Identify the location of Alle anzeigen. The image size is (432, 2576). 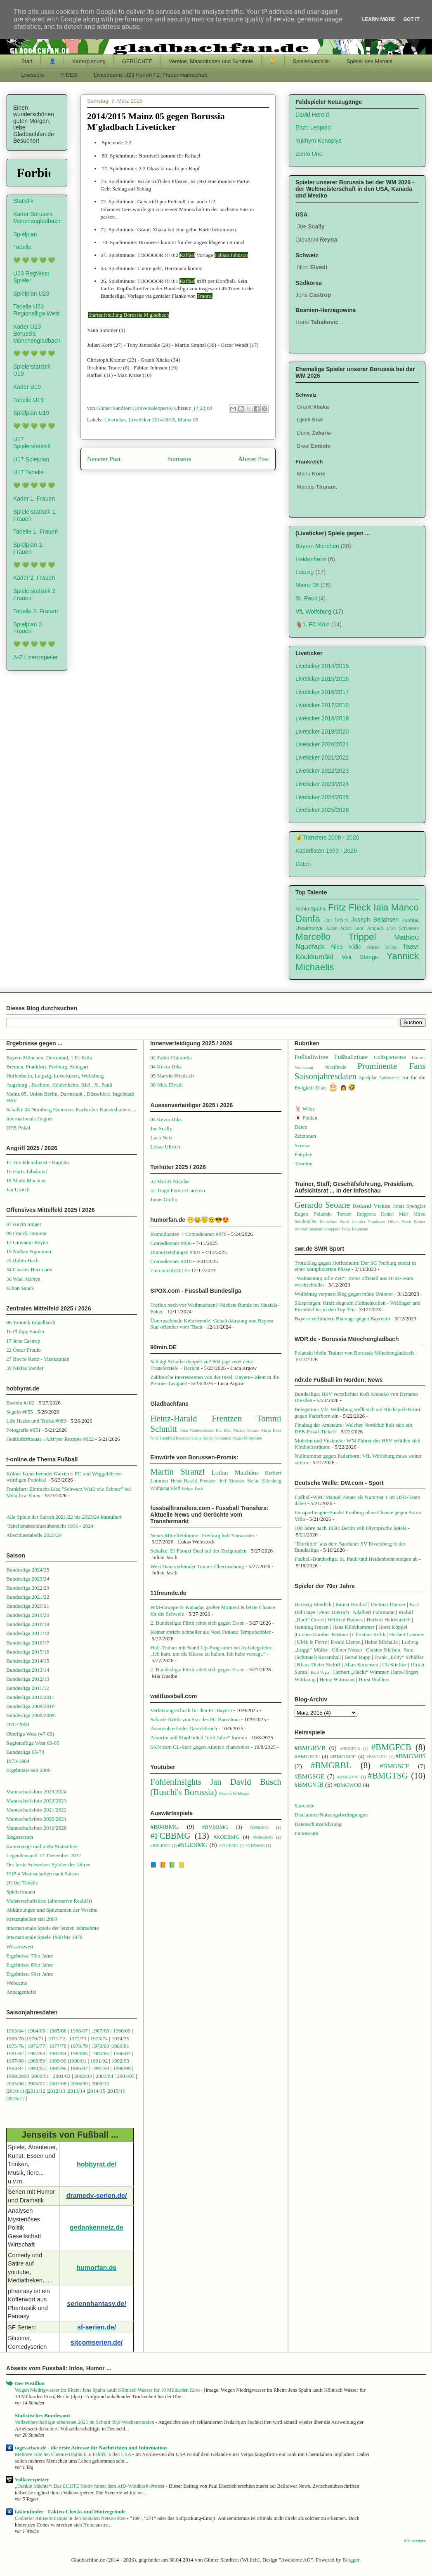
(415, 2540).